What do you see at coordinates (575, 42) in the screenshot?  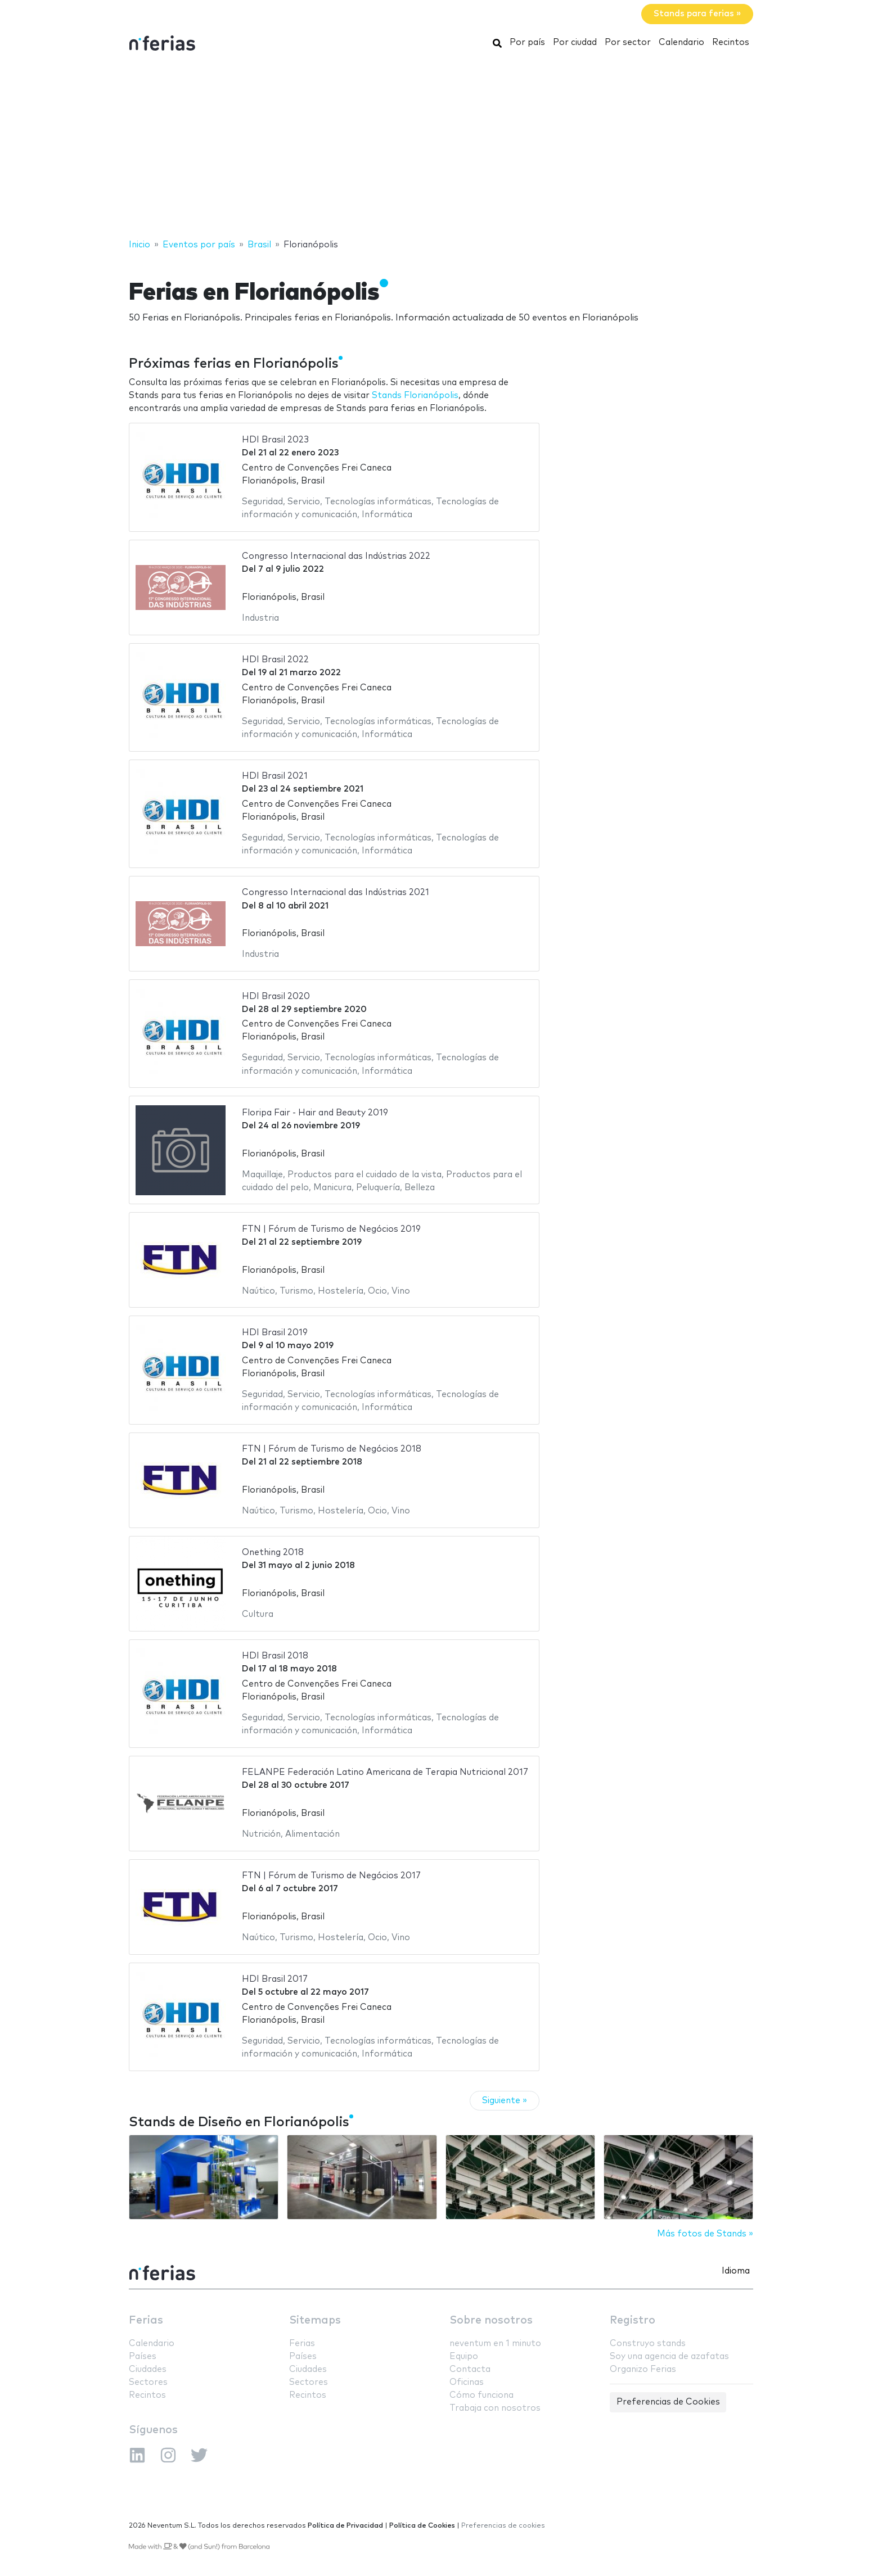 I see `Por ciudad` at bounding box center [575, 42].